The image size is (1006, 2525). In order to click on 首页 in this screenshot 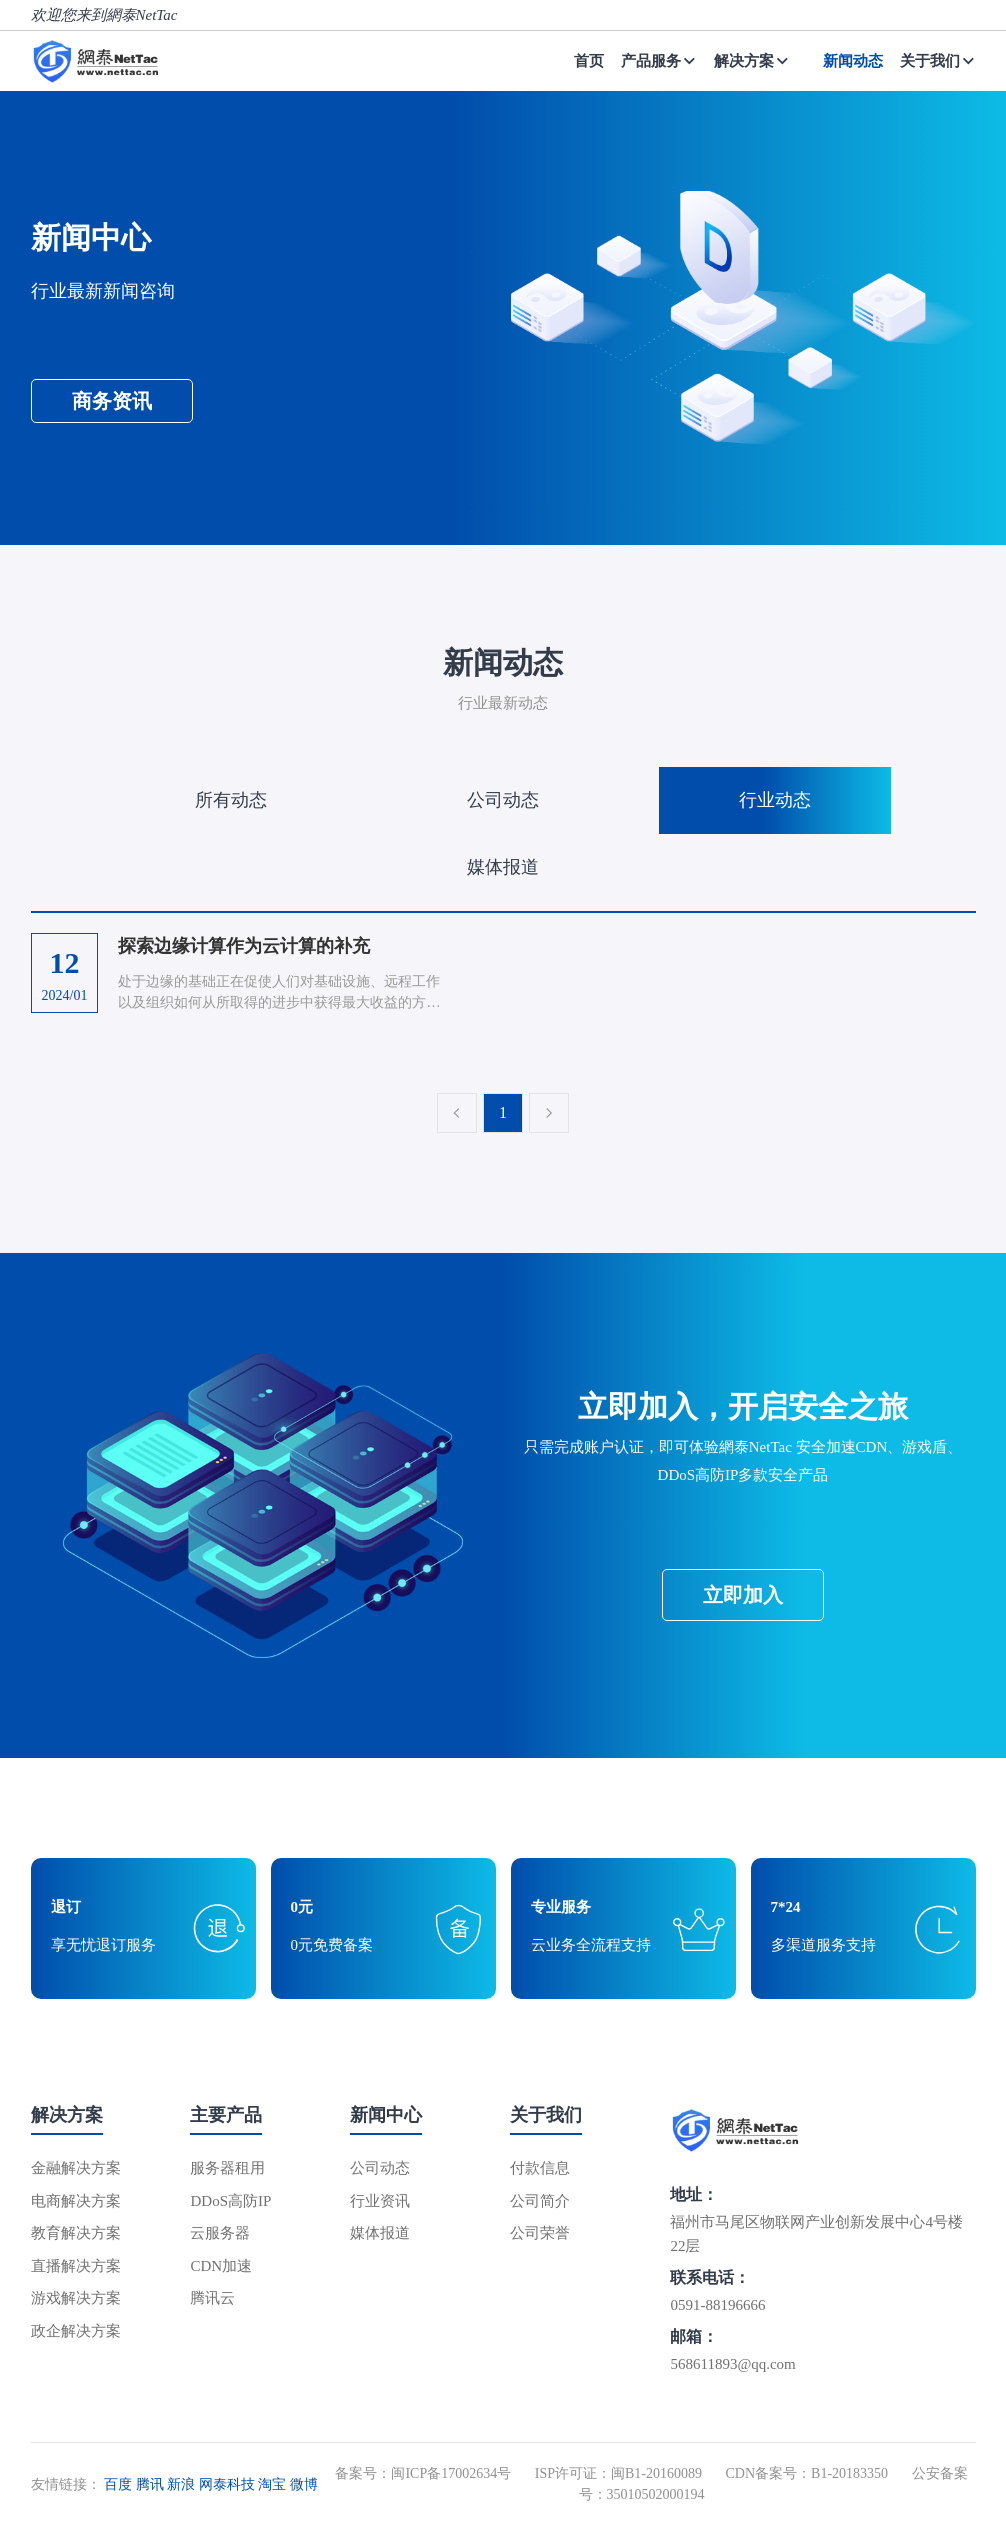, I will do `click(589, 61)`.